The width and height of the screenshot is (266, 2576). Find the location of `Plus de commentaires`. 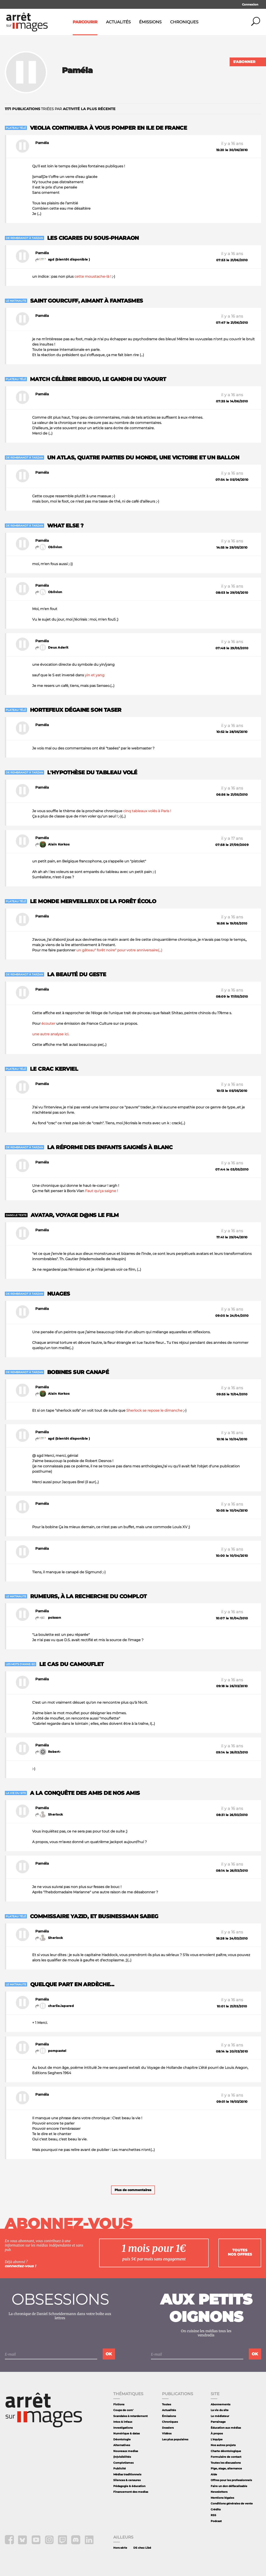

Plus de commentaires is located at coordinates (133, 2190).